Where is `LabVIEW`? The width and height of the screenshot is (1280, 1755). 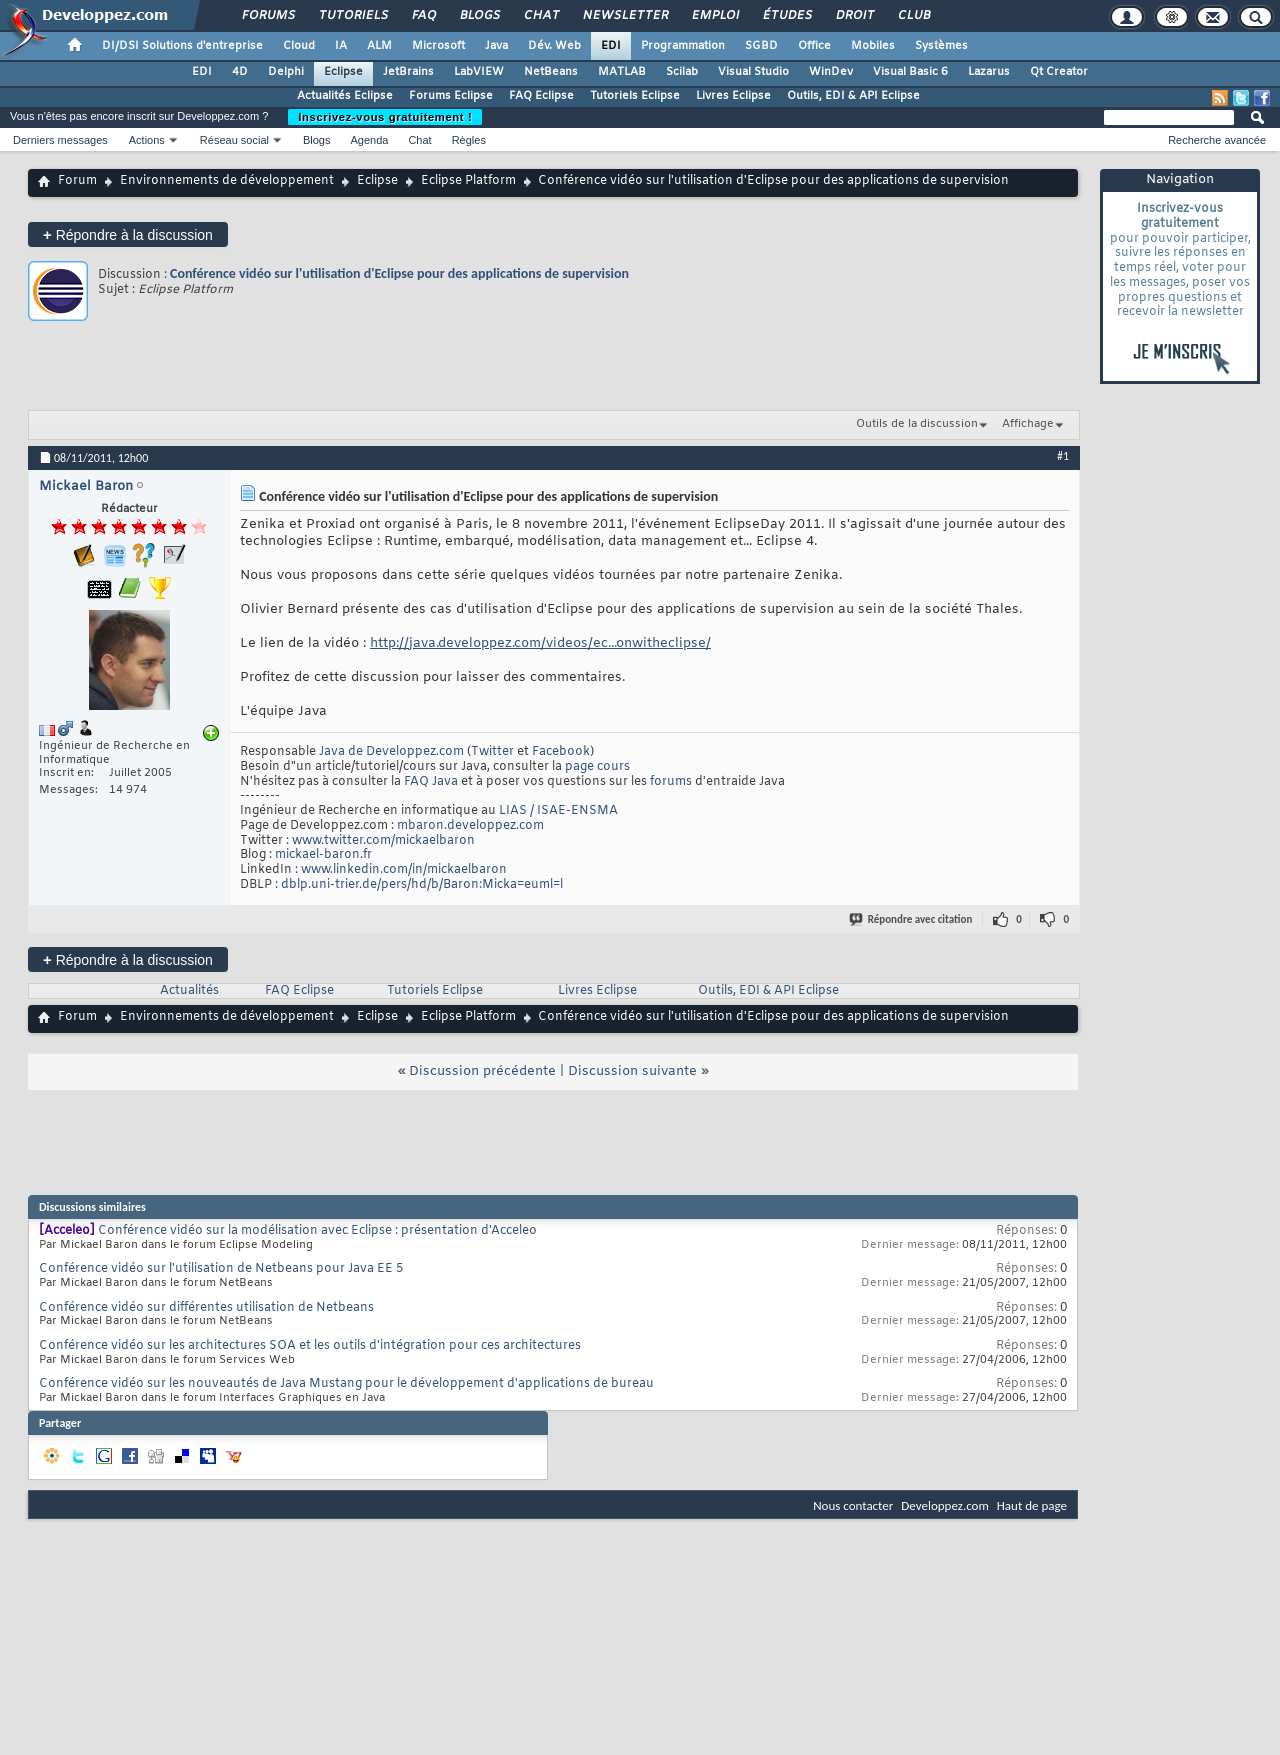 LabVIEW is located at coordinates (479, 72).